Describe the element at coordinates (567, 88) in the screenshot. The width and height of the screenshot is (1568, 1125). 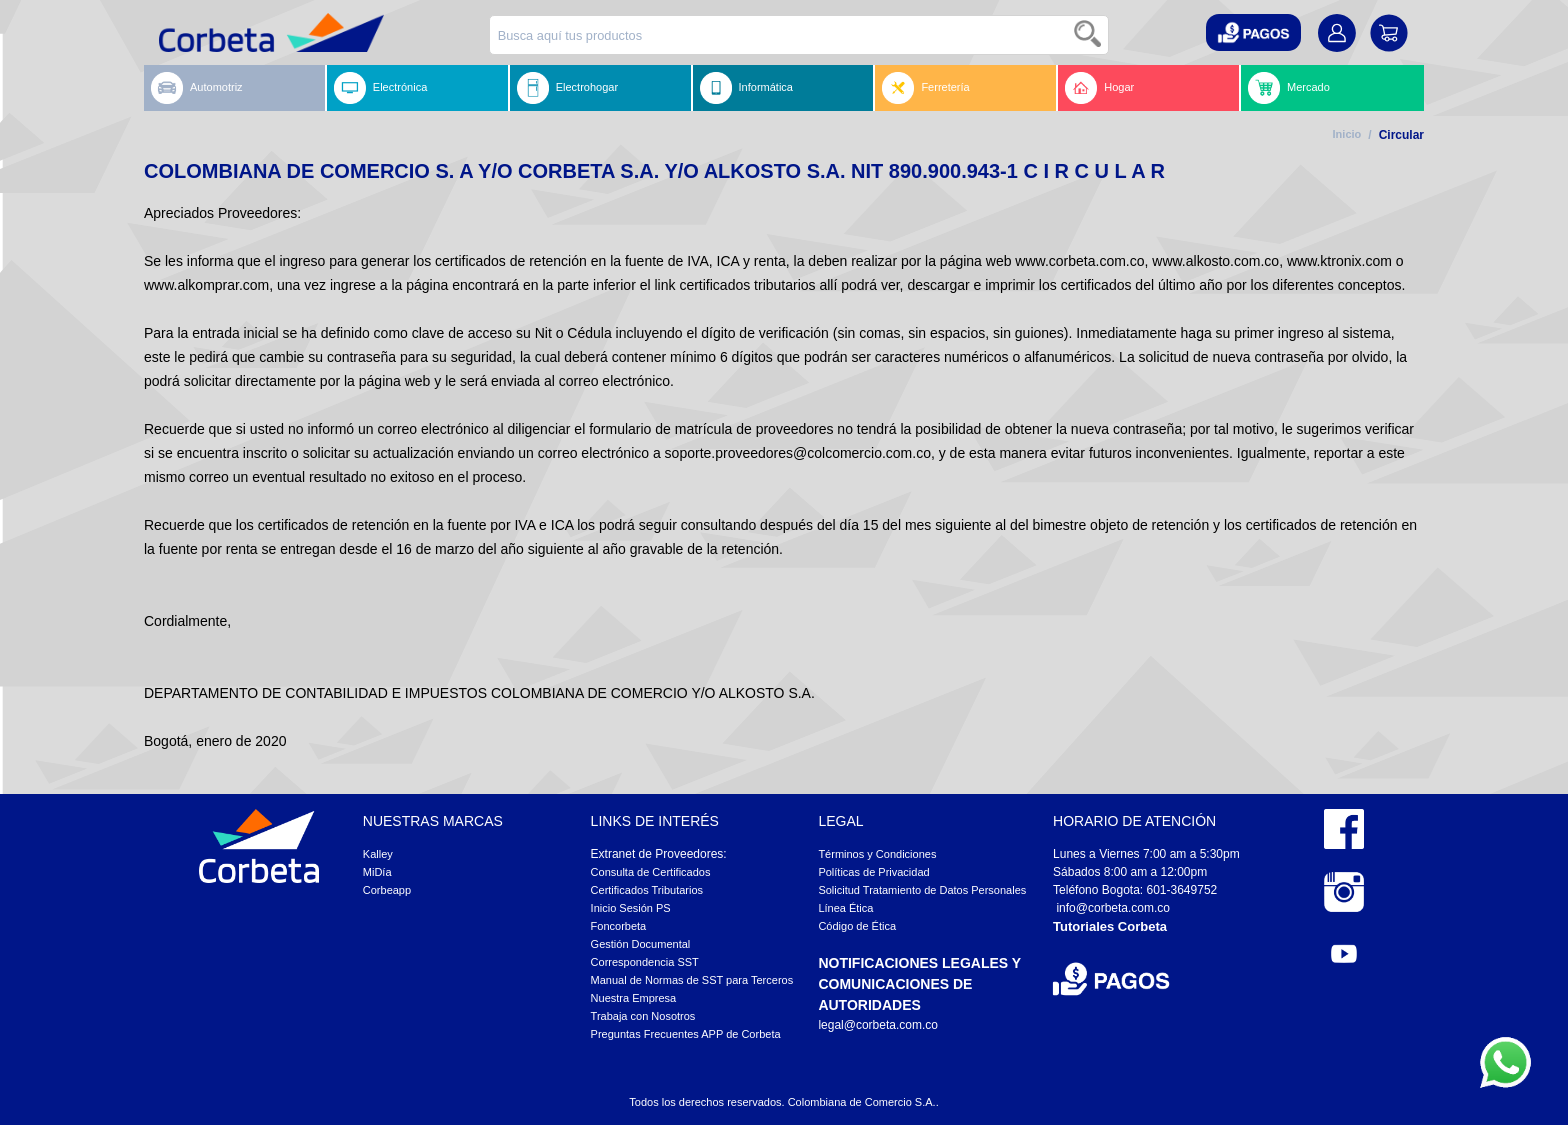
I see `Electrohogar` at that location.